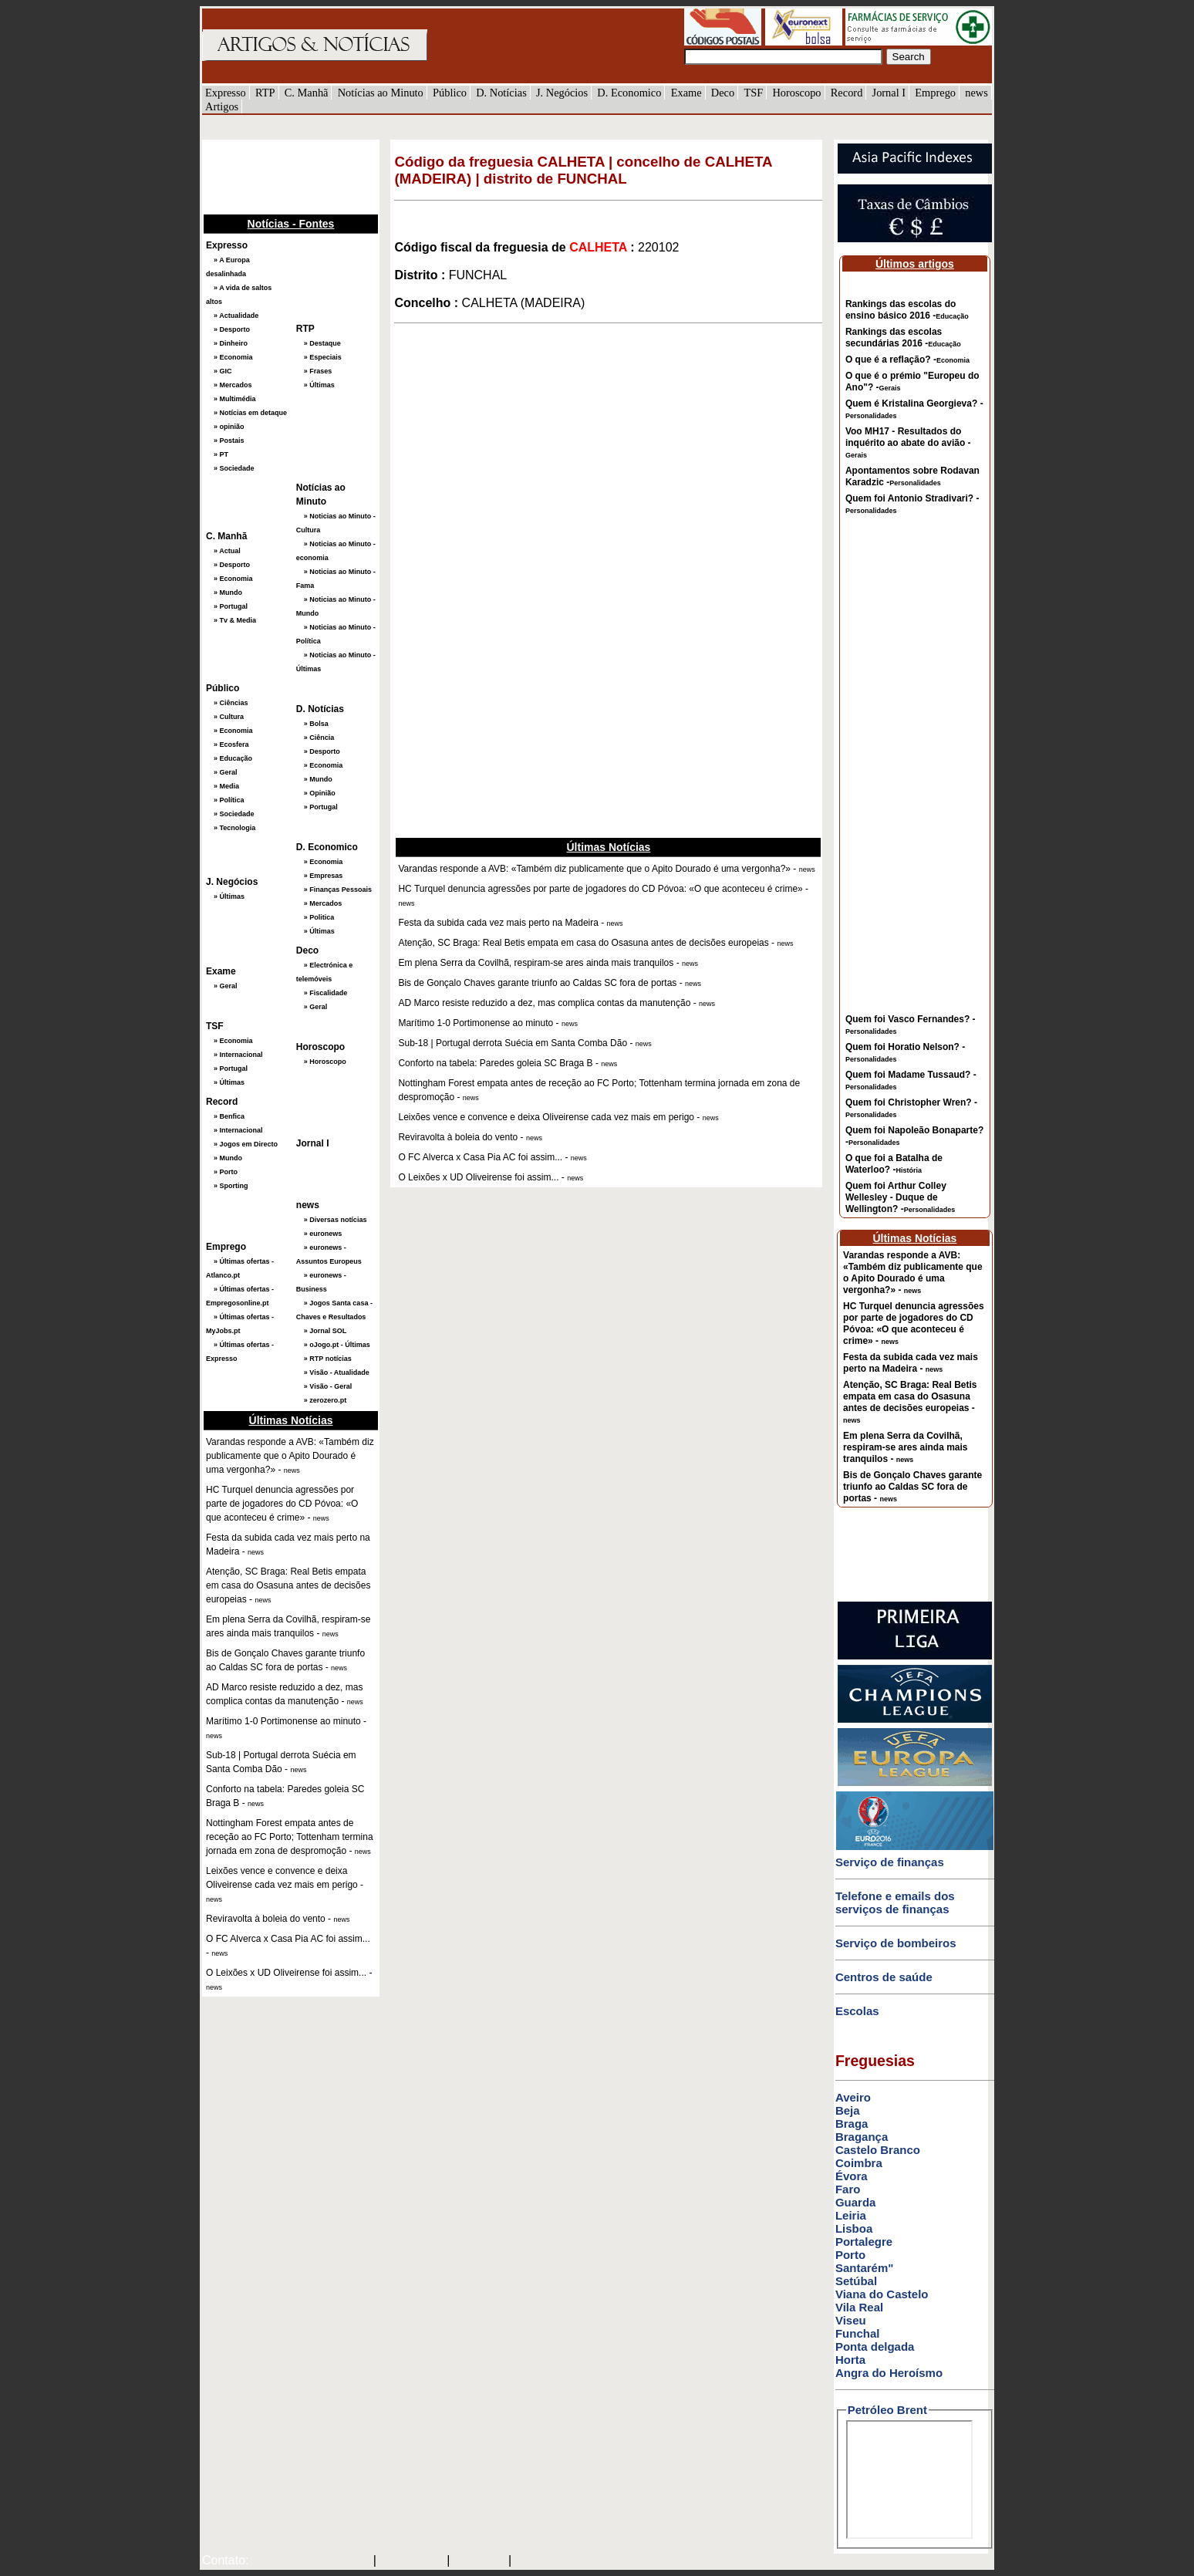 The width and height of the screenshot is (1194, 2576). What do you see at coordinates (850, 2359) in the screenshot?
I see `Horta` at bounding box center [850, 2359].